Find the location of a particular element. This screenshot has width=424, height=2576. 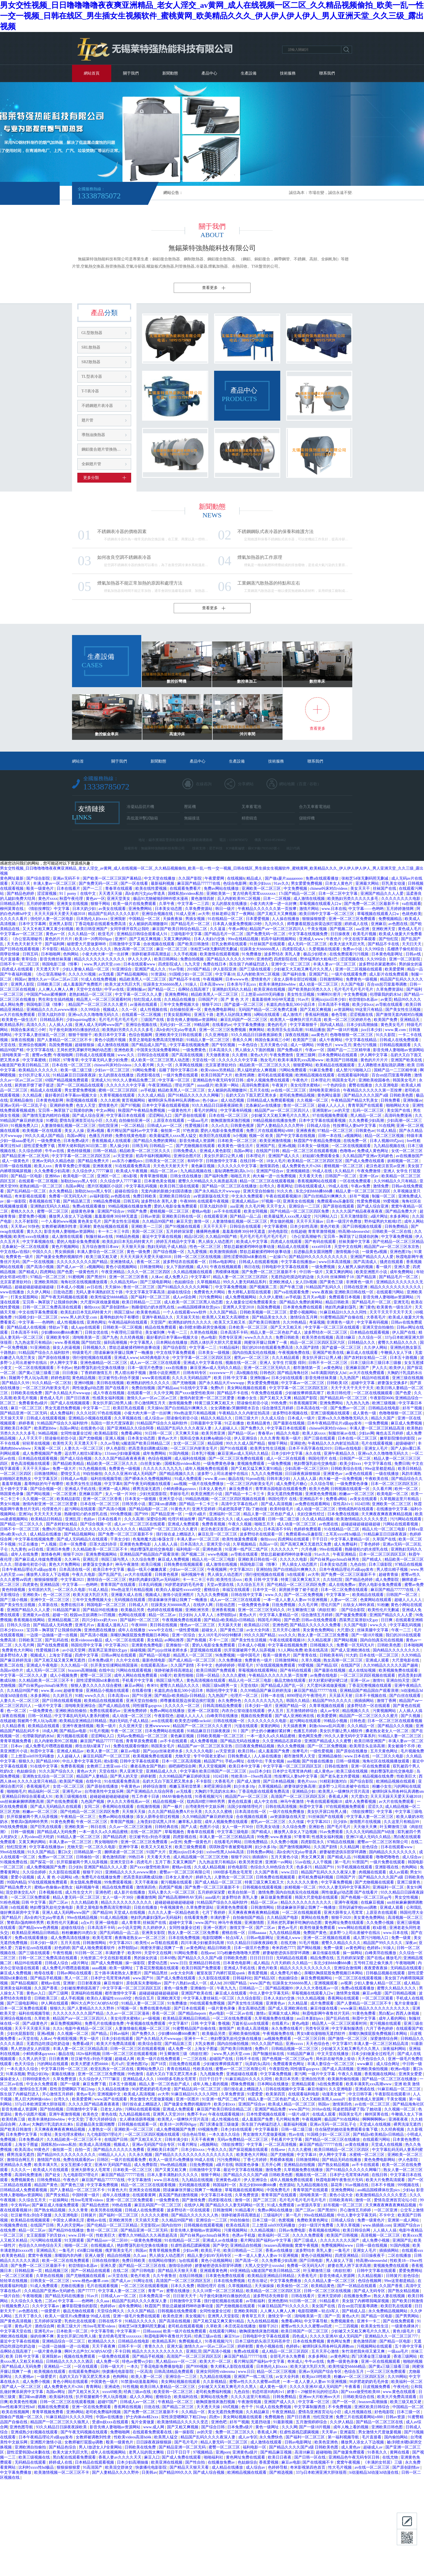

亚洲女人毛片 is located at coordinates (376, 1448).